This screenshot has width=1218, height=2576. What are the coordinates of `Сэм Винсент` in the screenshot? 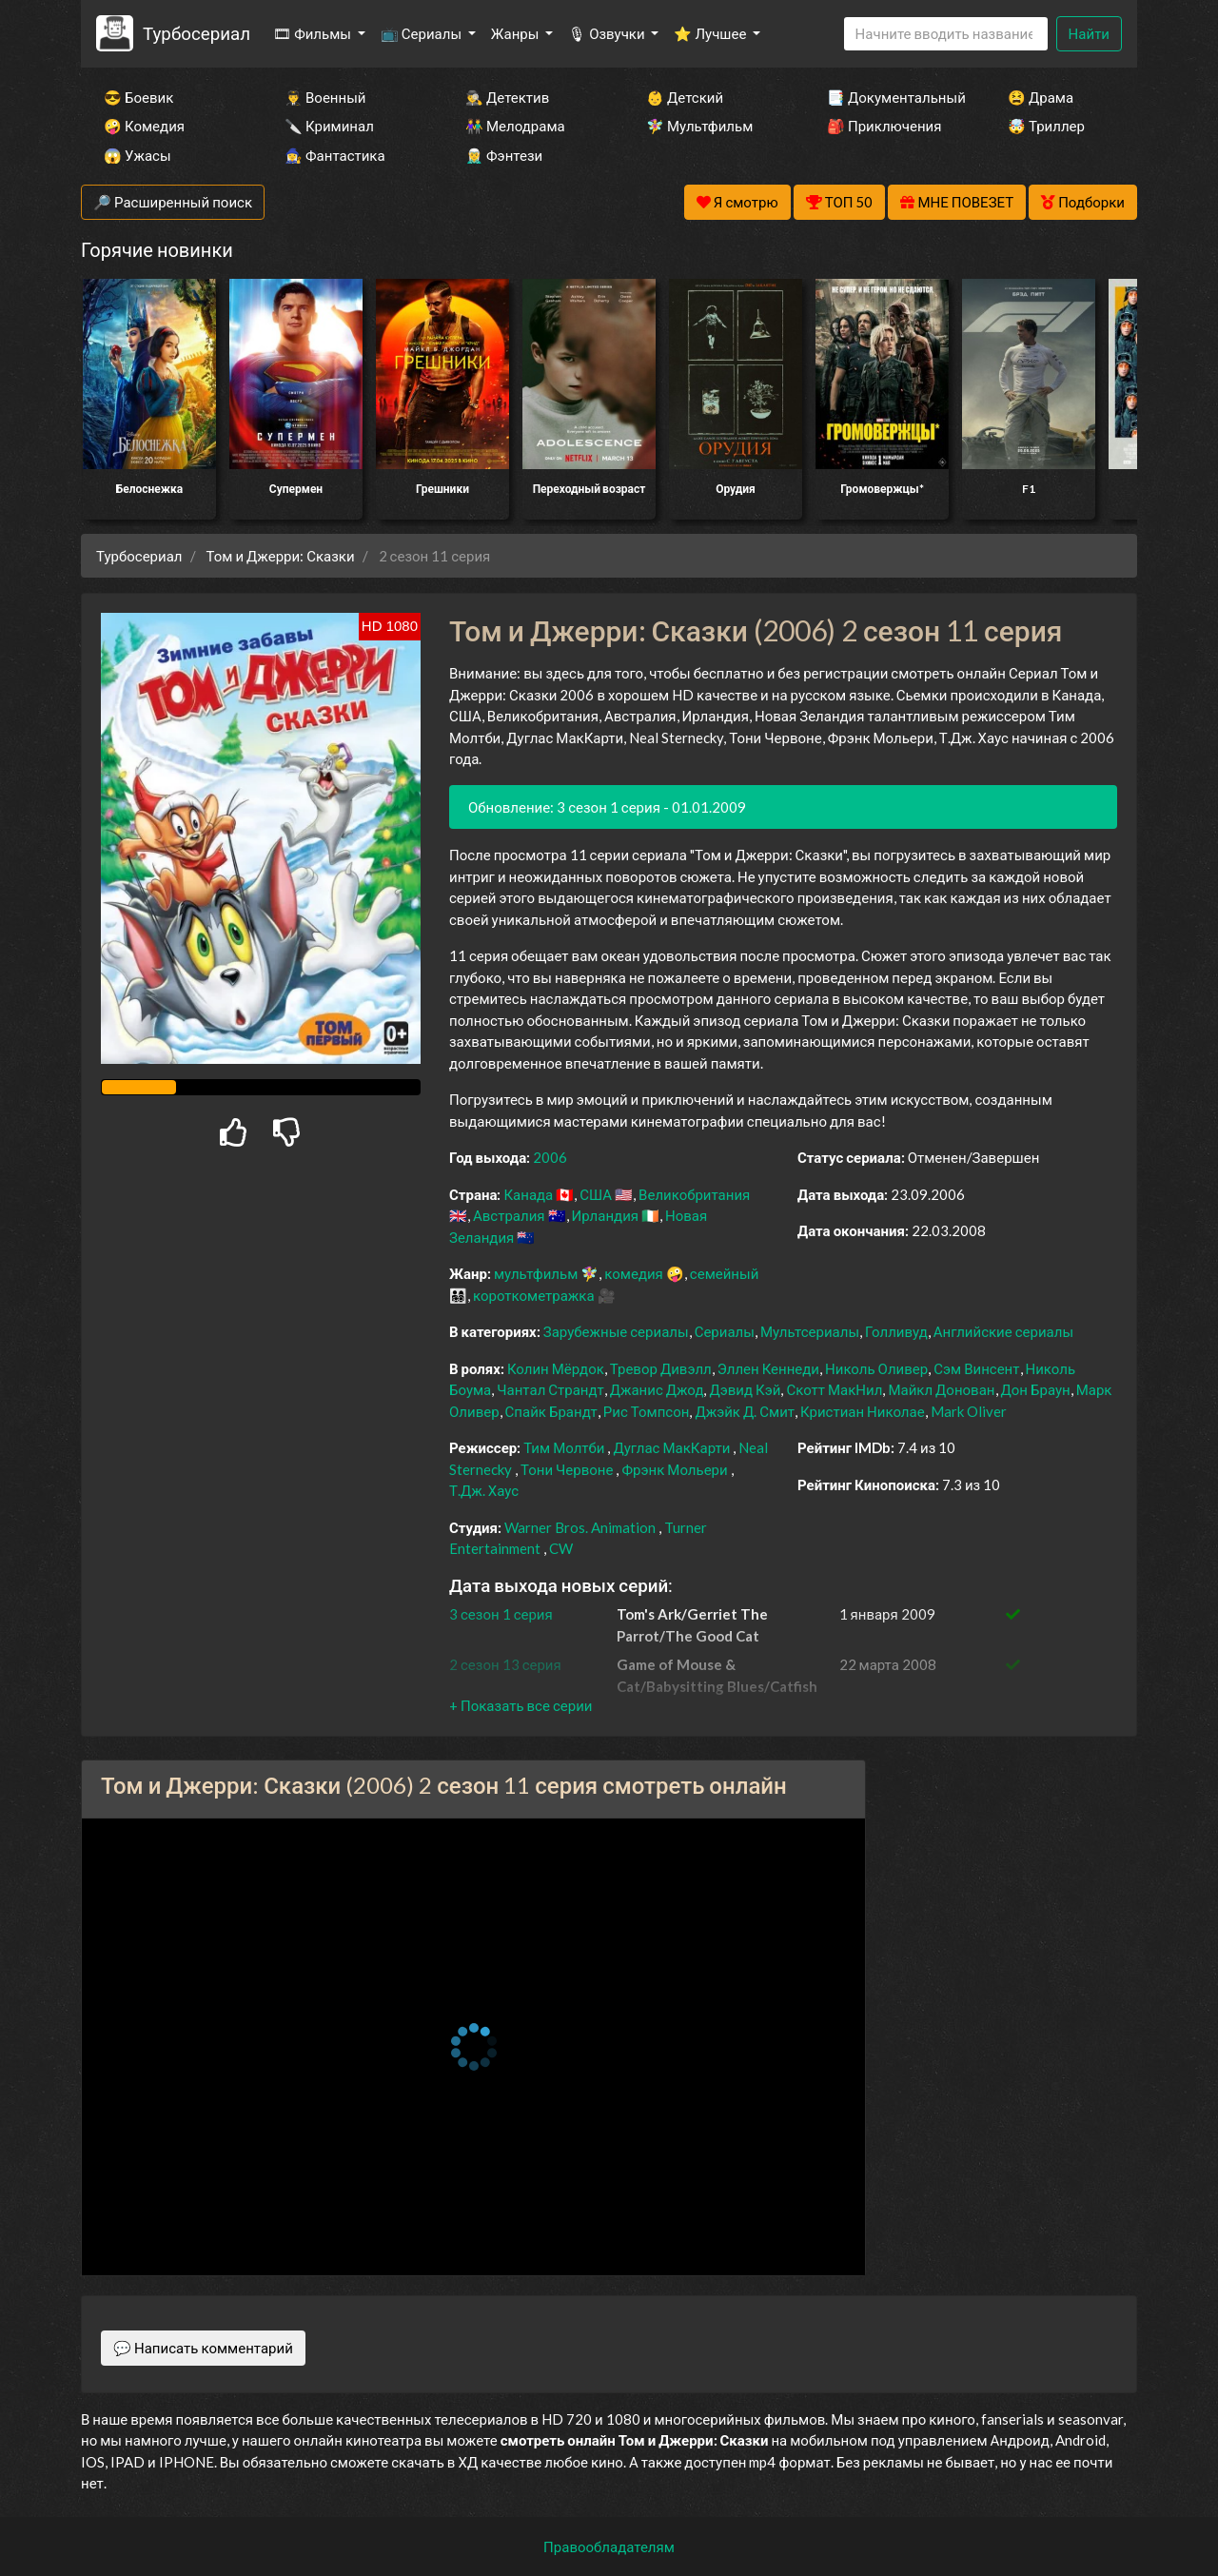 It's located at (976, 1368).